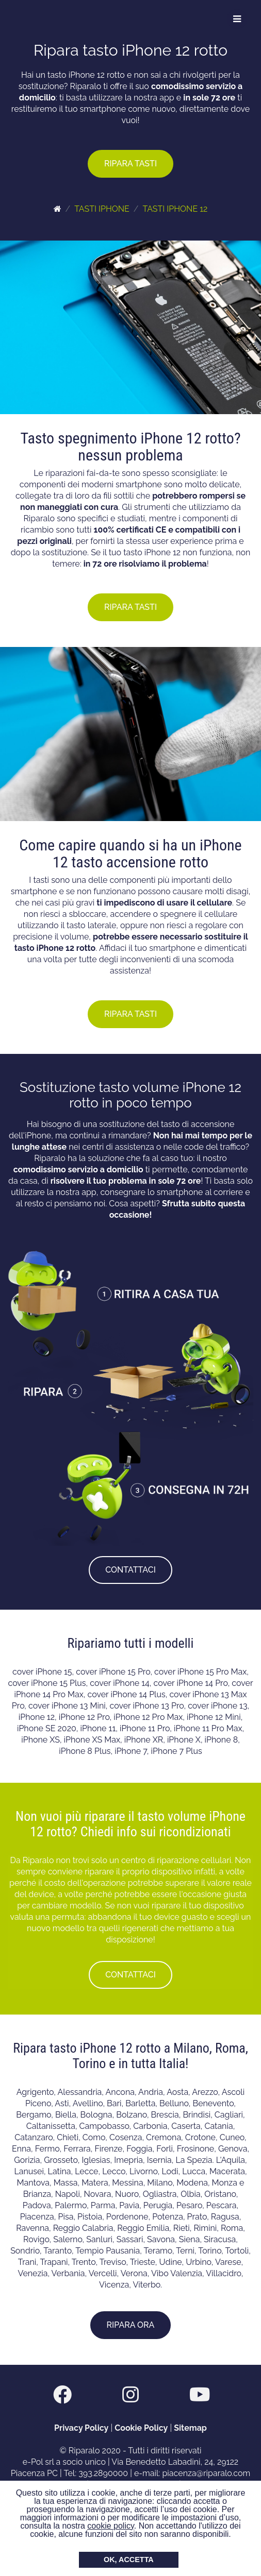  What do you see at coordinates (131, 2325) in the screenshot?
I see `RIPARA ORA` at bounding box center [131, 2325].